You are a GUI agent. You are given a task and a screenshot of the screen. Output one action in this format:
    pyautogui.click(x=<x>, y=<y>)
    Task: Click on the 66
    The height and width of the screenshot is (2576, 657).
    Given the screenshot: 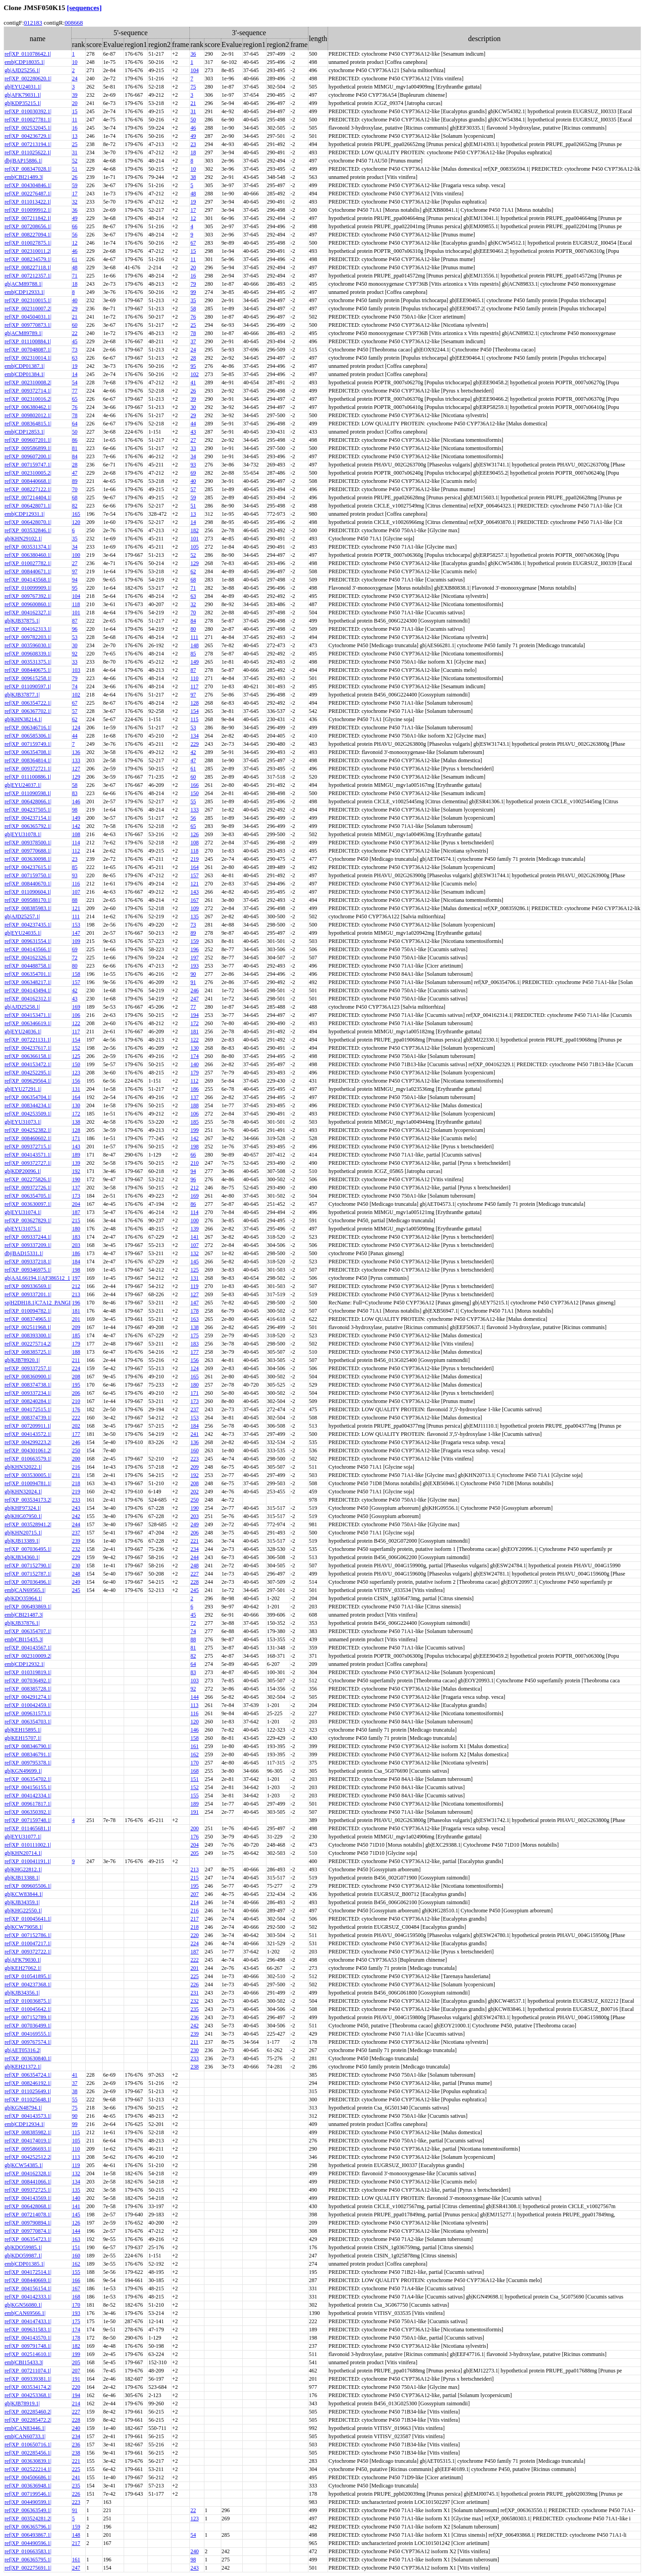 What is the action you would take?
    pyautogui.click(x=75, y=226)
    